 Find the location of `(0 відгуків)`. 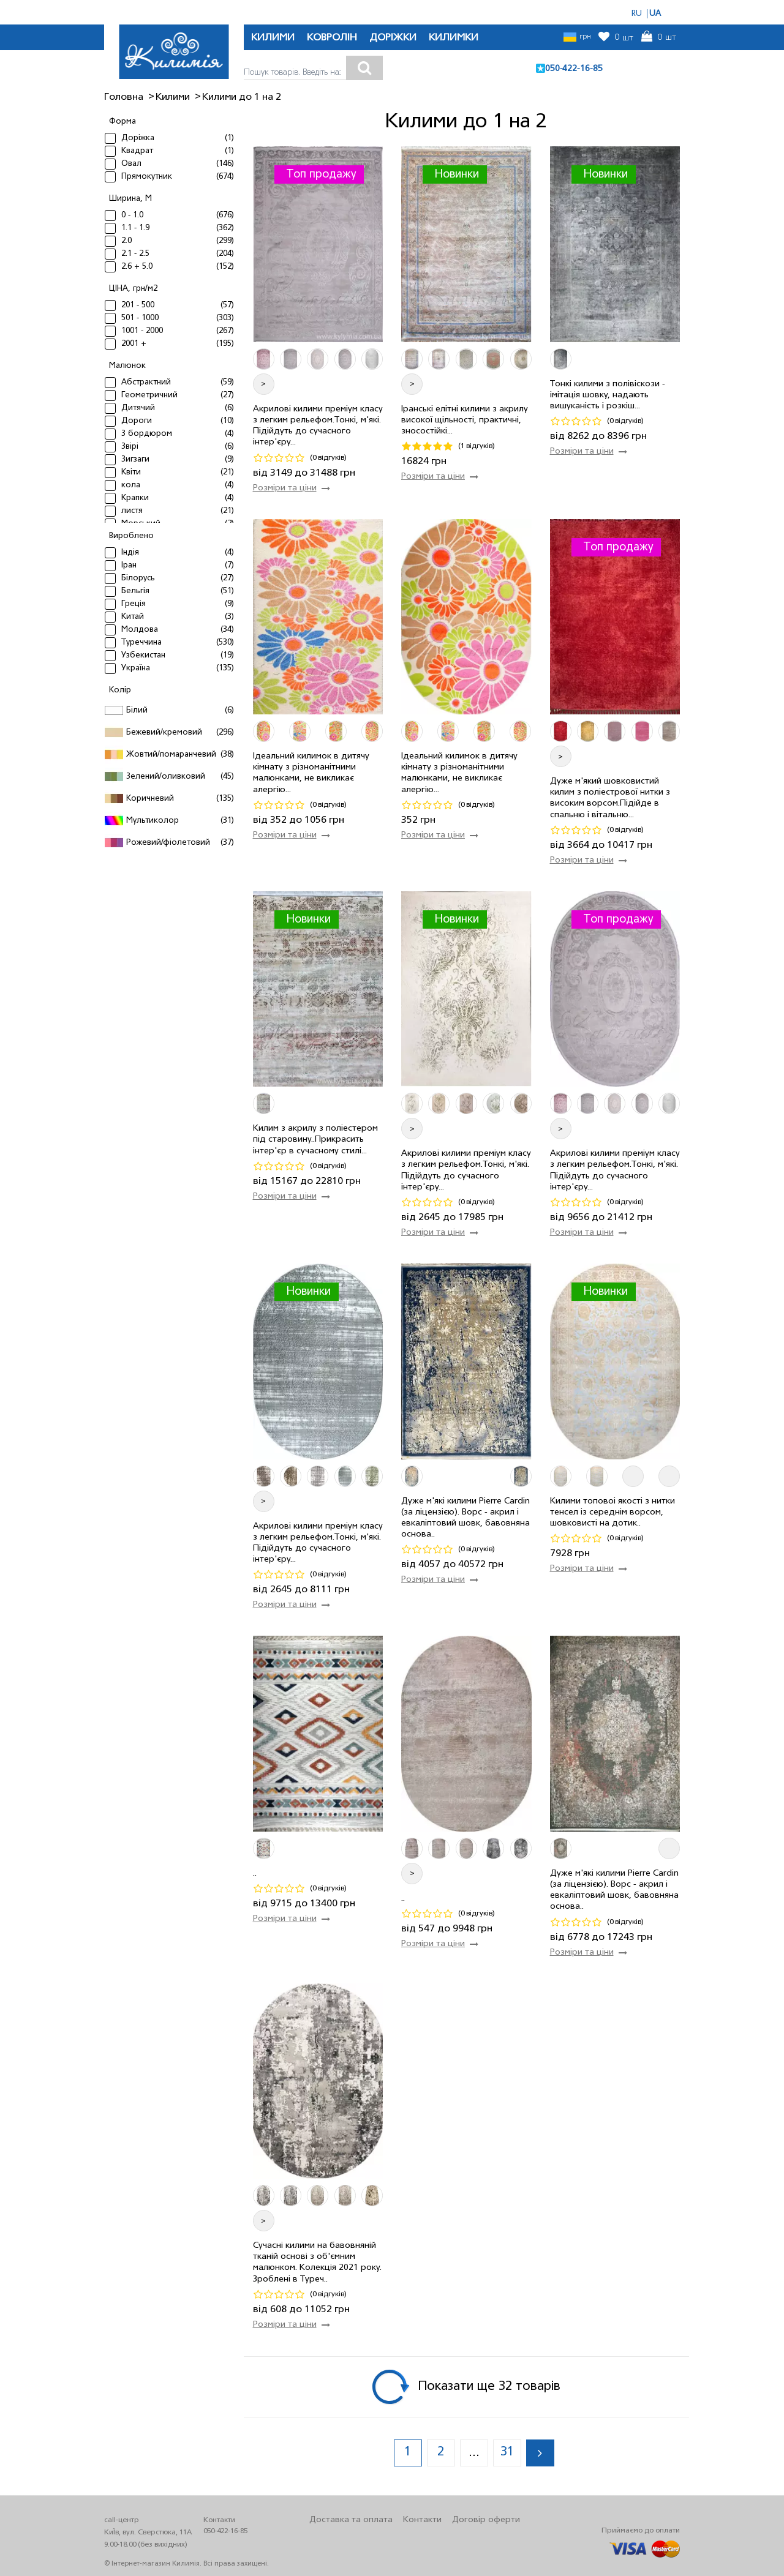

(0 відгуків) is located at coordinates (328, 457).